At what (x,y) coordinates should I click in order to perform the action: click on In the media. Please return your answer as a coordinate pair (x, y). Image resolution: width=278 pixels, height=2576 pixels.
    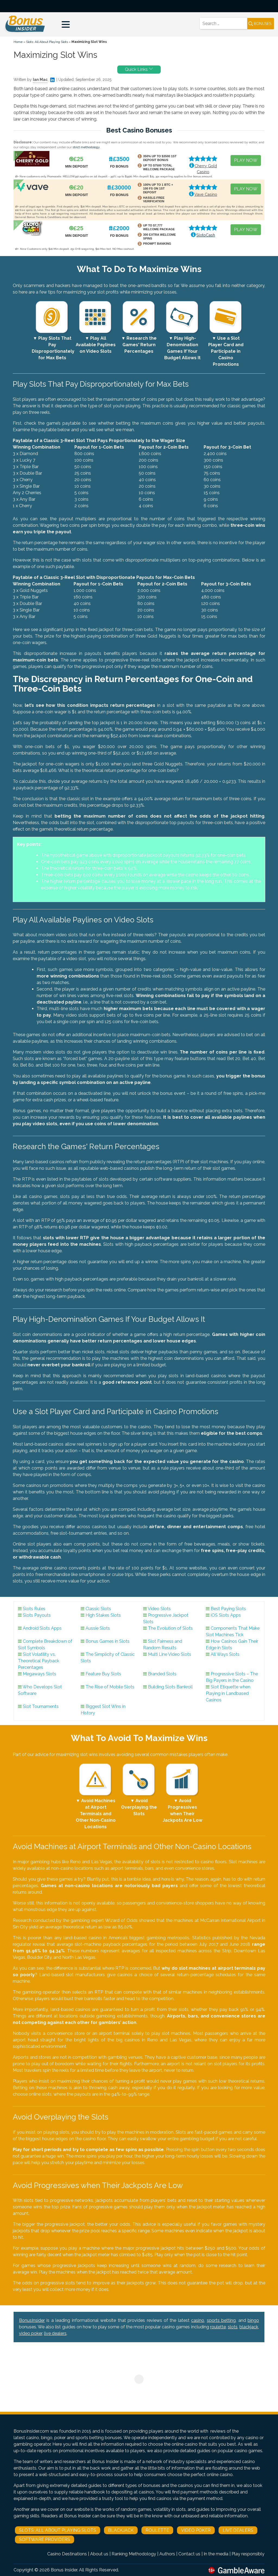
    Looking at the image, I should click on (216, 2553).